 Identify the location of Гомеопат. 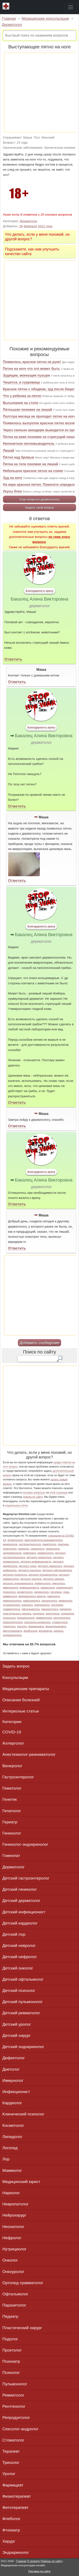
(11, 1855).